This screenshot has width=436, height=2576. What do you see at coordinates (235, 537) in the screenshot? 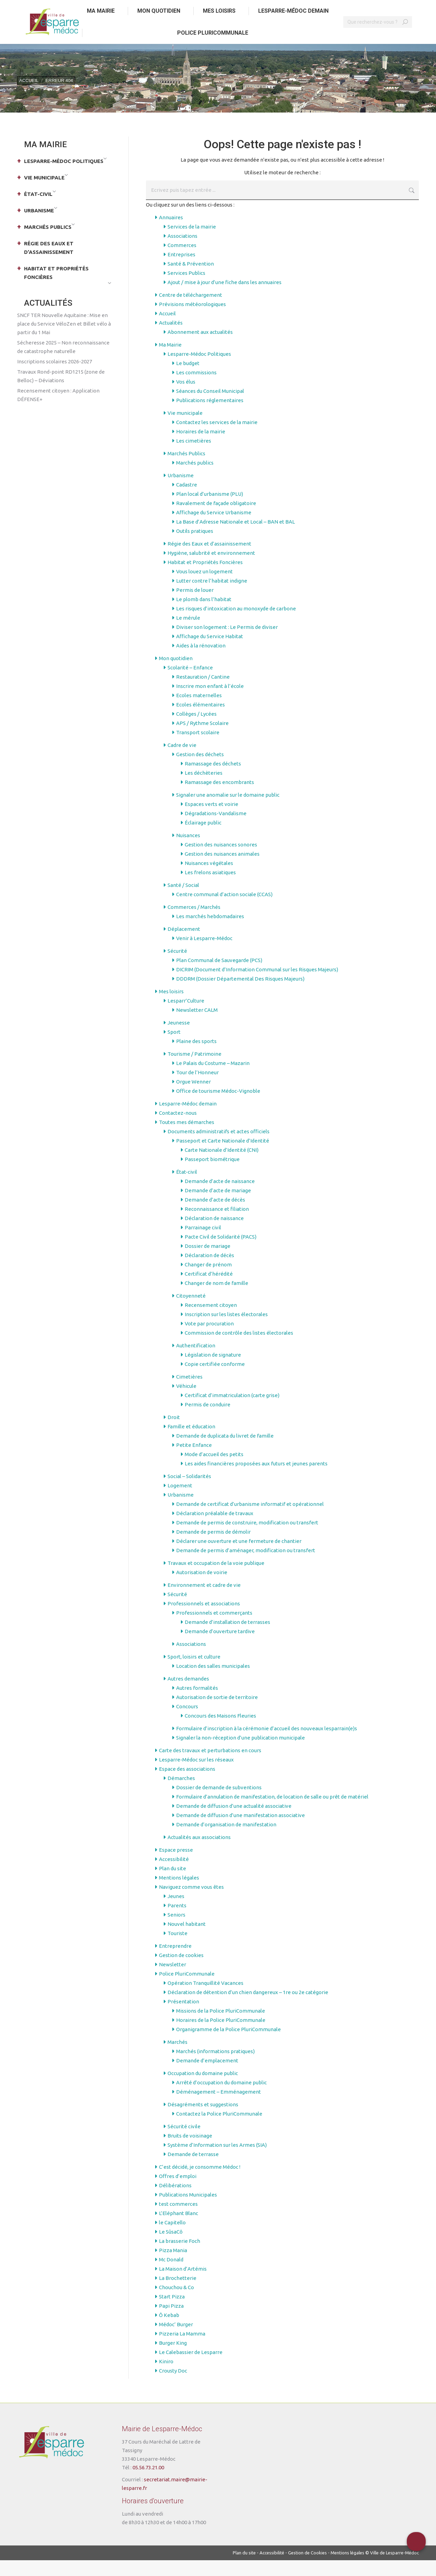
I see `La Base d’Adresse Nationale et Local – BAN et BAL` at bounding box center [235, 537].